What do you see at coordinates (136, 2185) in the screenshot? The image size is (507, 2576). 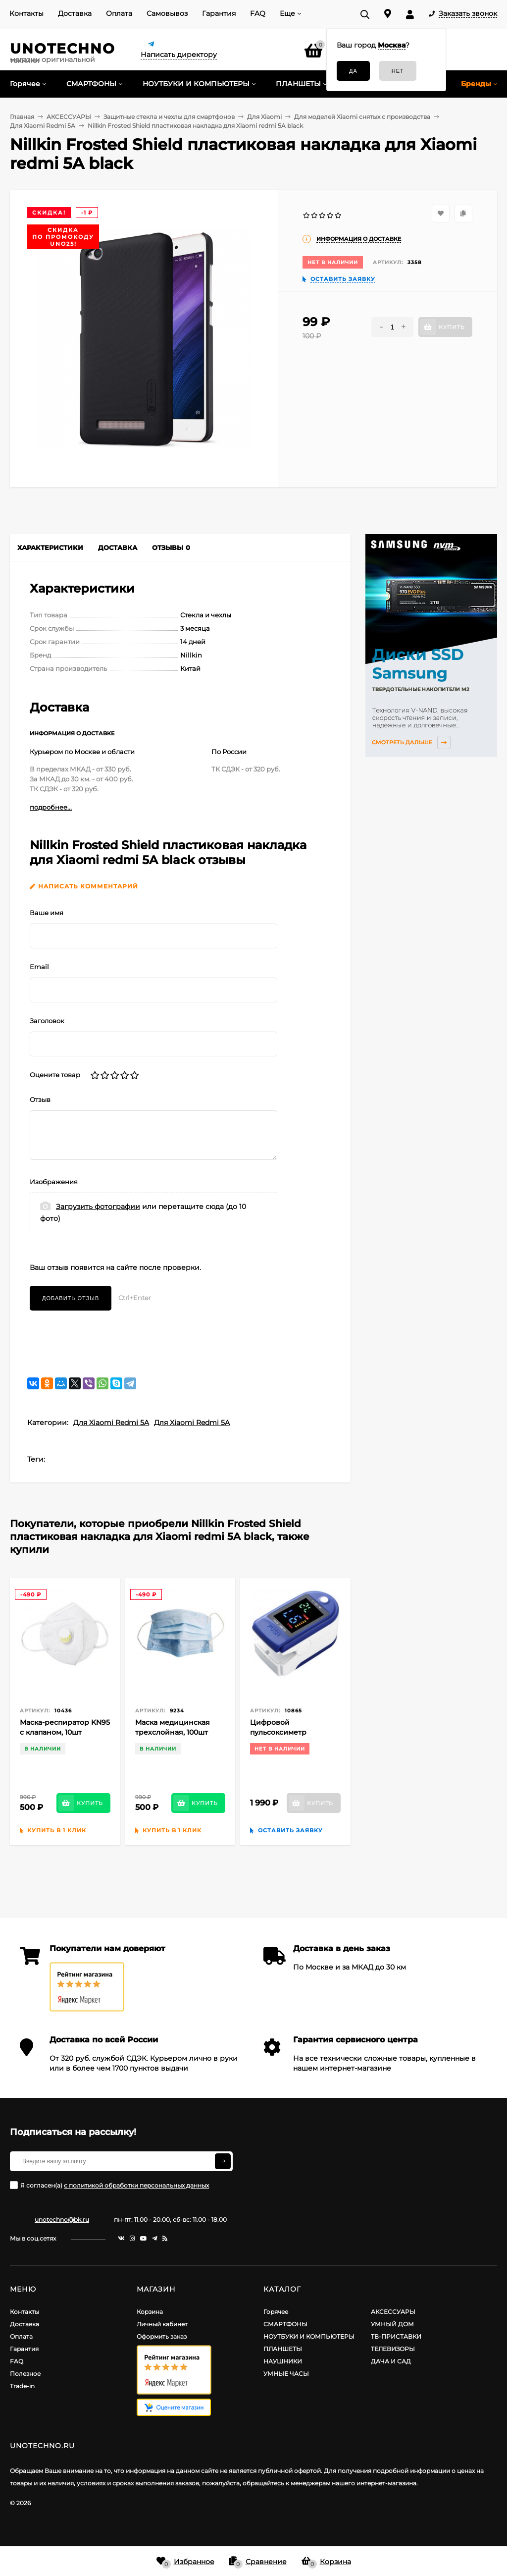 I see `с политикой обработки персональных данных` at bounding box center [136, 2185].